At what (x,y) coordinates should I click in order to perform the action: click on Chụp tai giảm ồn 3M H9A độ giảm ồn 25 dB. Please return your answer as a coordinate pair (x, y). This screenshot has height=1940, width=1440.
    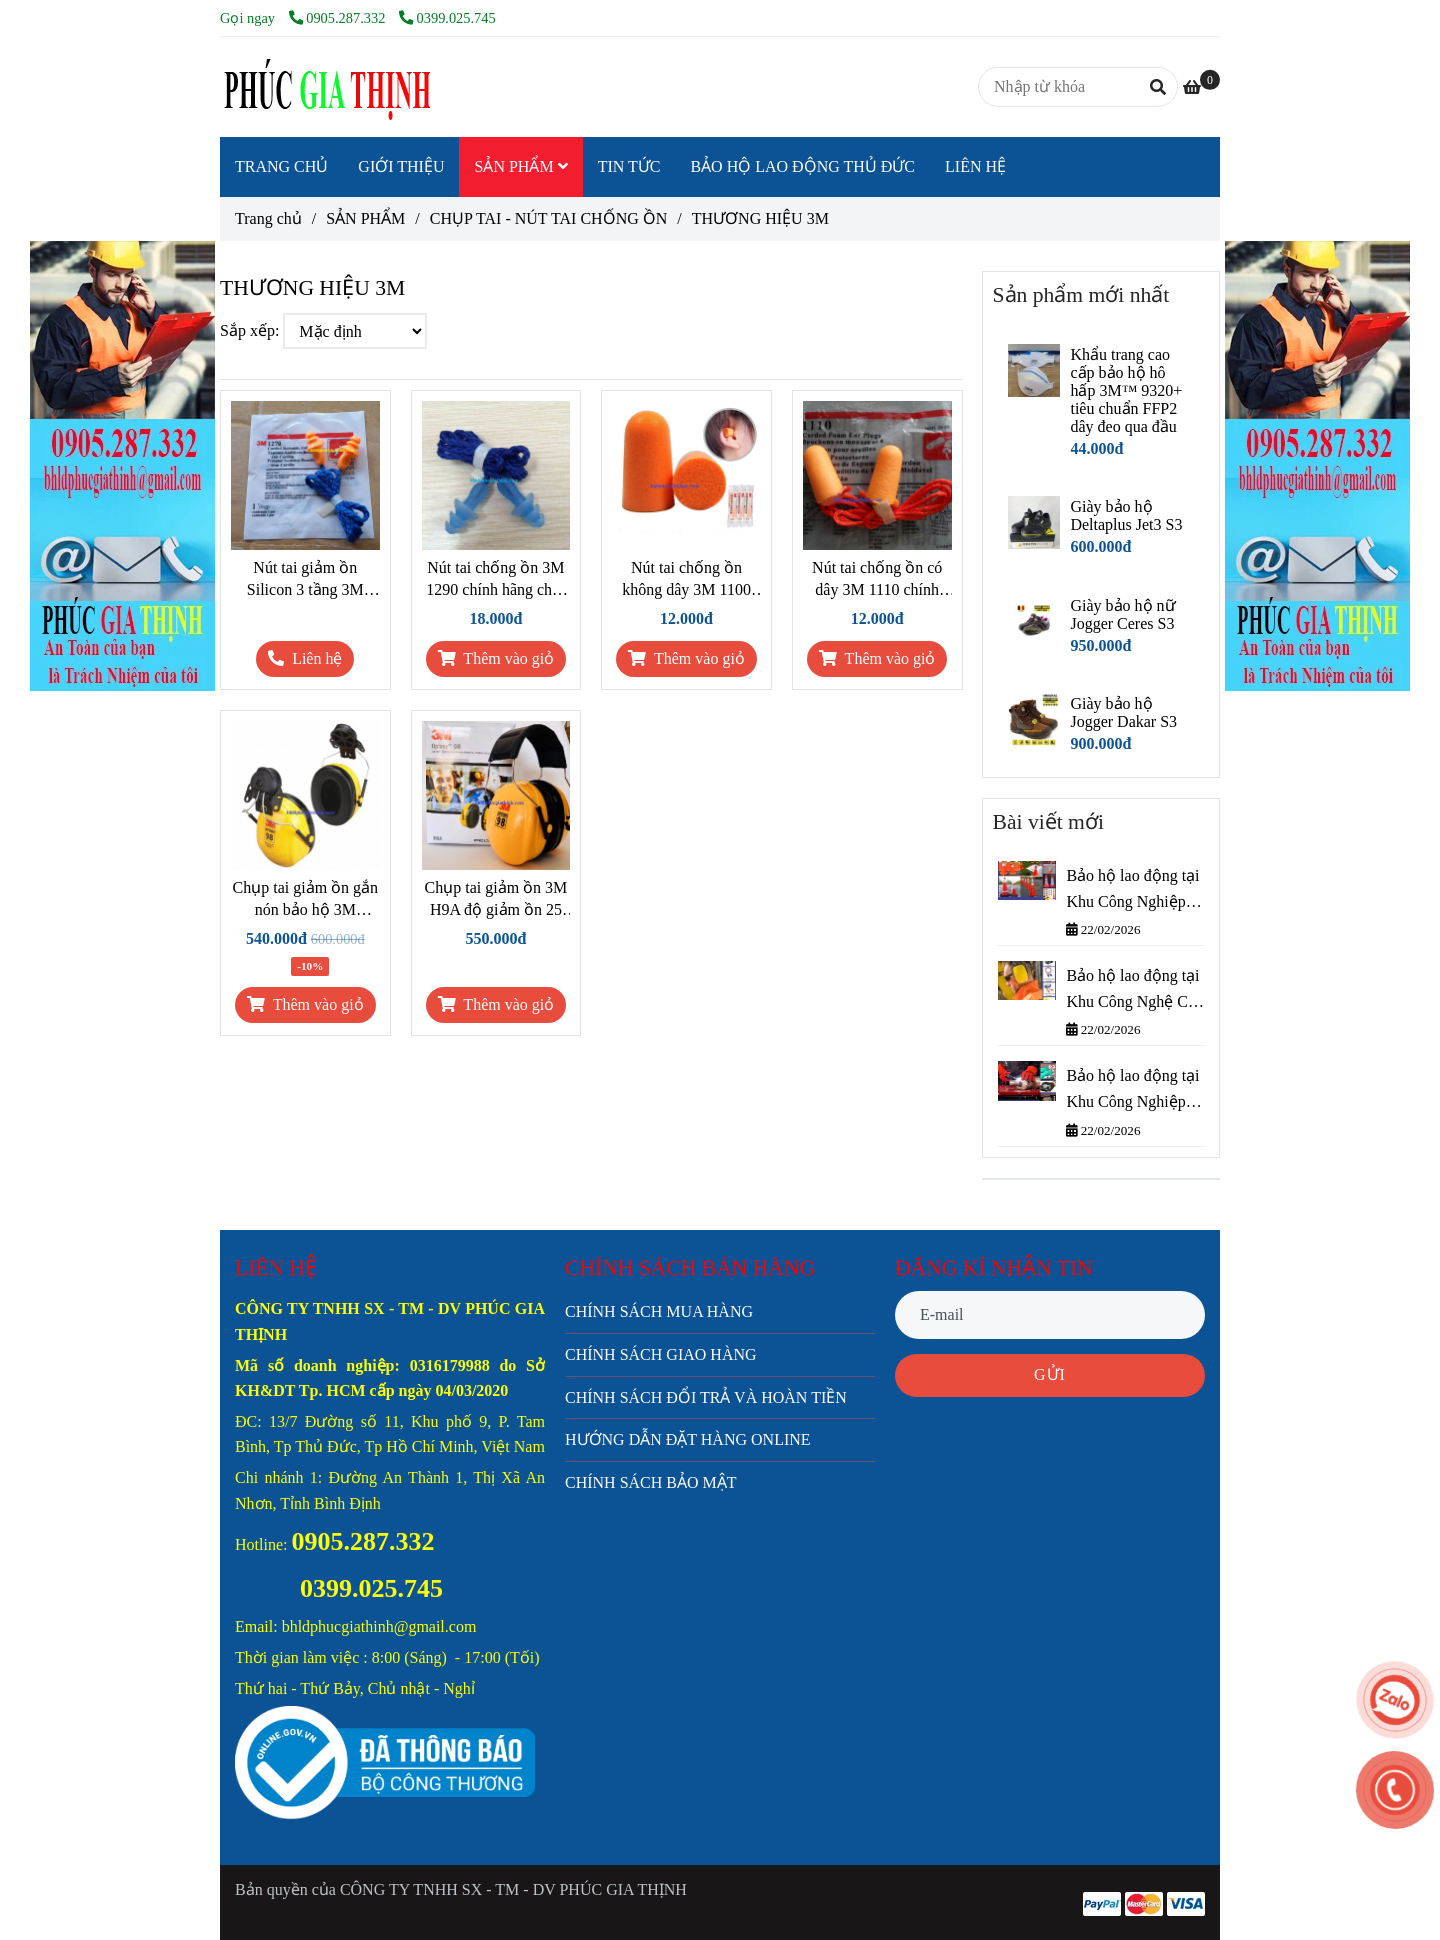
    Looking at the image, I should click on (496, 900).